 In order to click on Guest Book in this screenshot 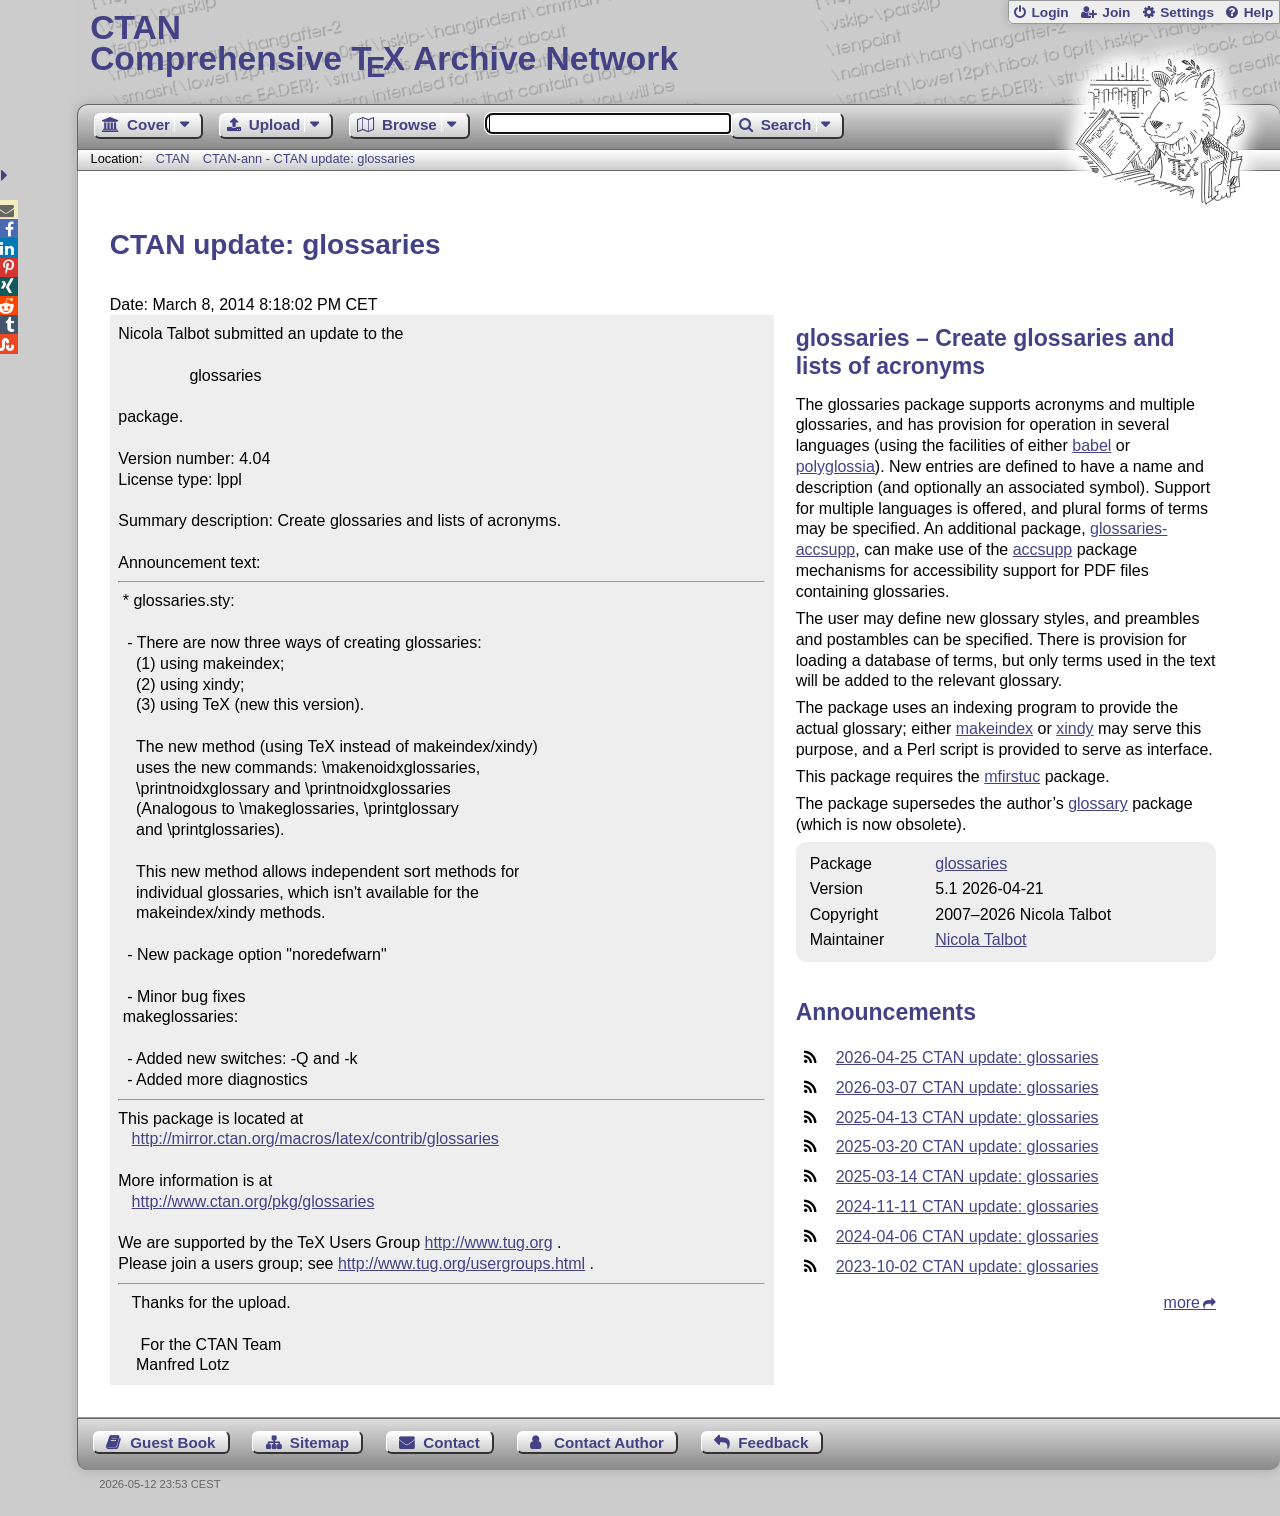, I will do `click(172, 1442)`.